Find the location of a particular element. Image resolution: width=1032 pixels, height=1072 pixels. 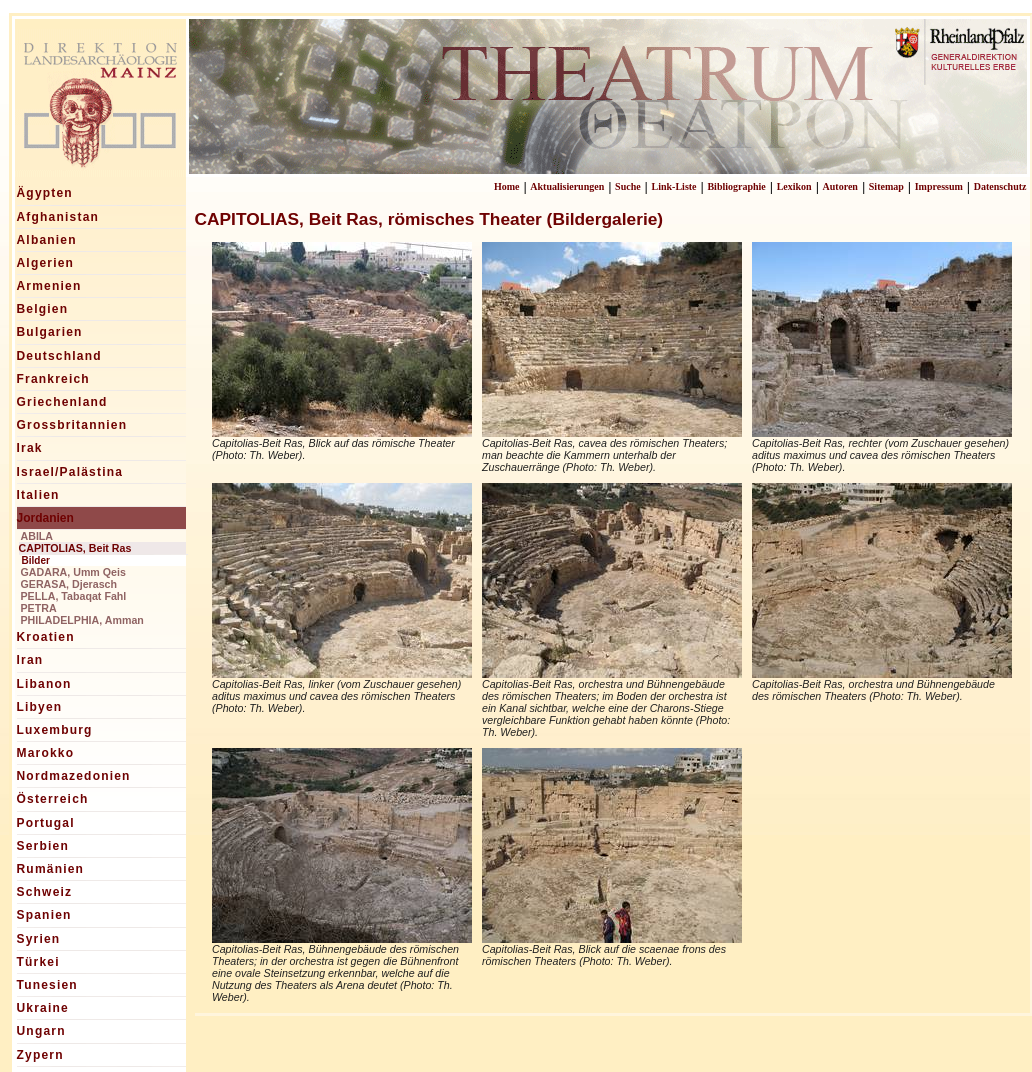

Ungarn is located at coordinates (41, 1031).